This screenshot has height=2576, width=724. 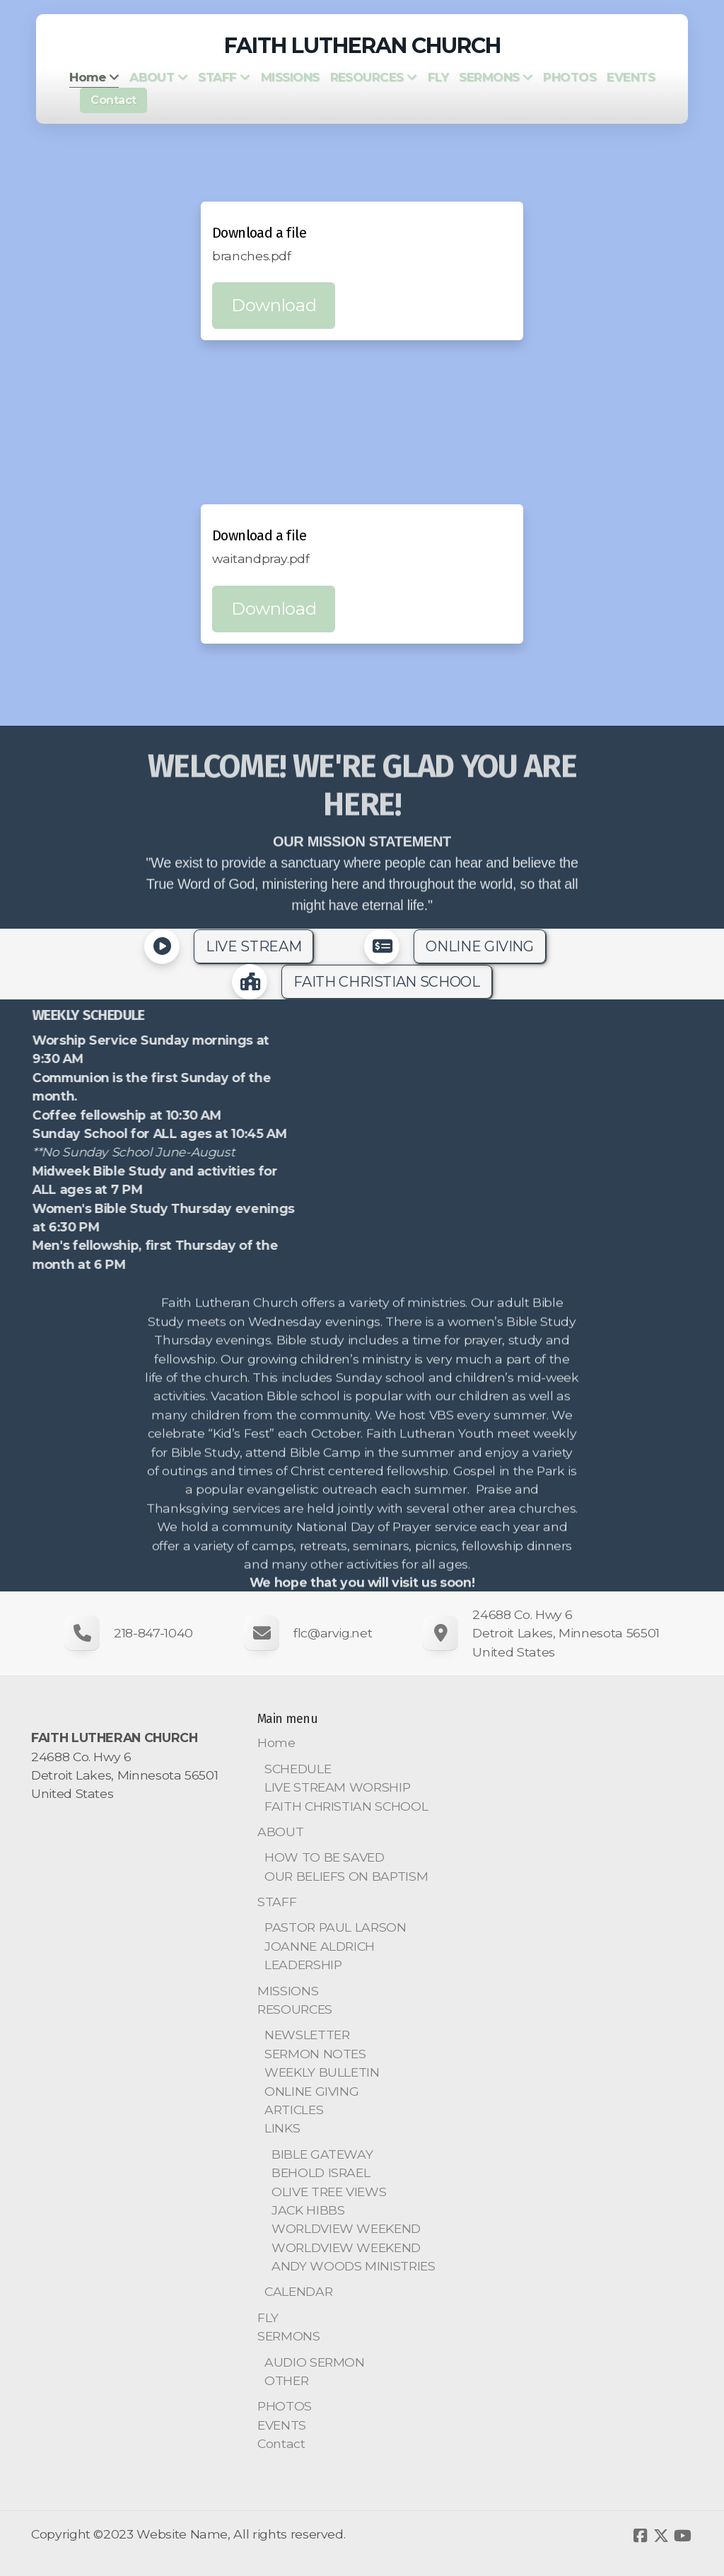 I want to click on ONLINE GIVING, so click(x=479, y=946).